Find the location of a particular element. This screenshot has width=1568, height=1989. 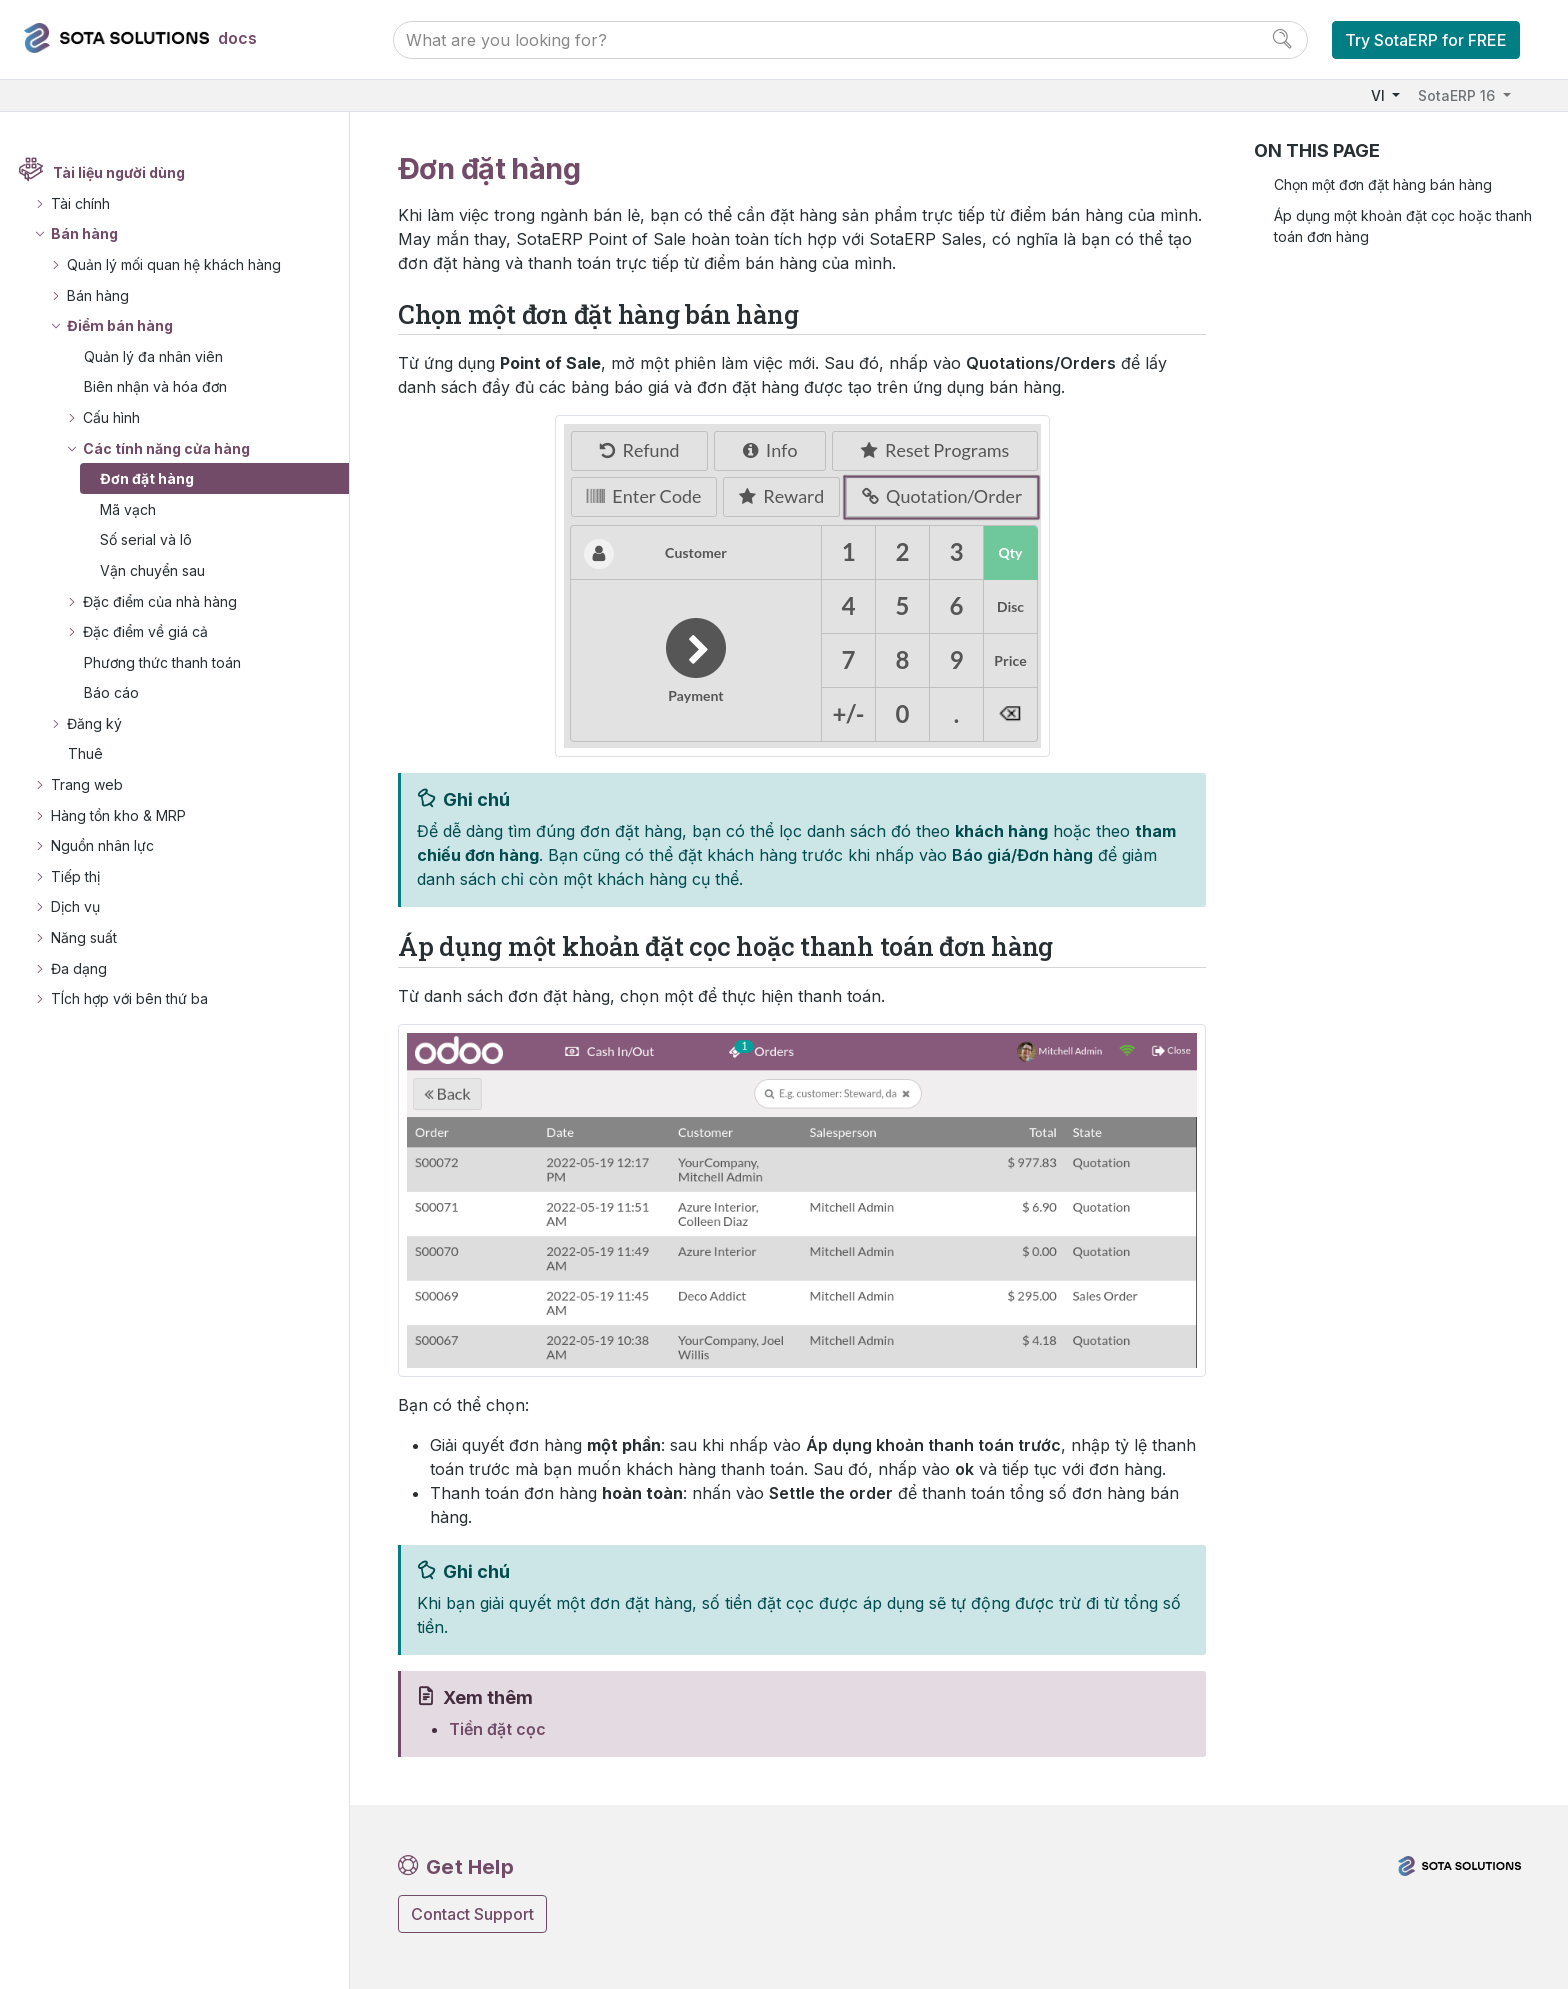

Chọn một đơn đặt hàng bán hàng is located at coordinates (1383, 184).